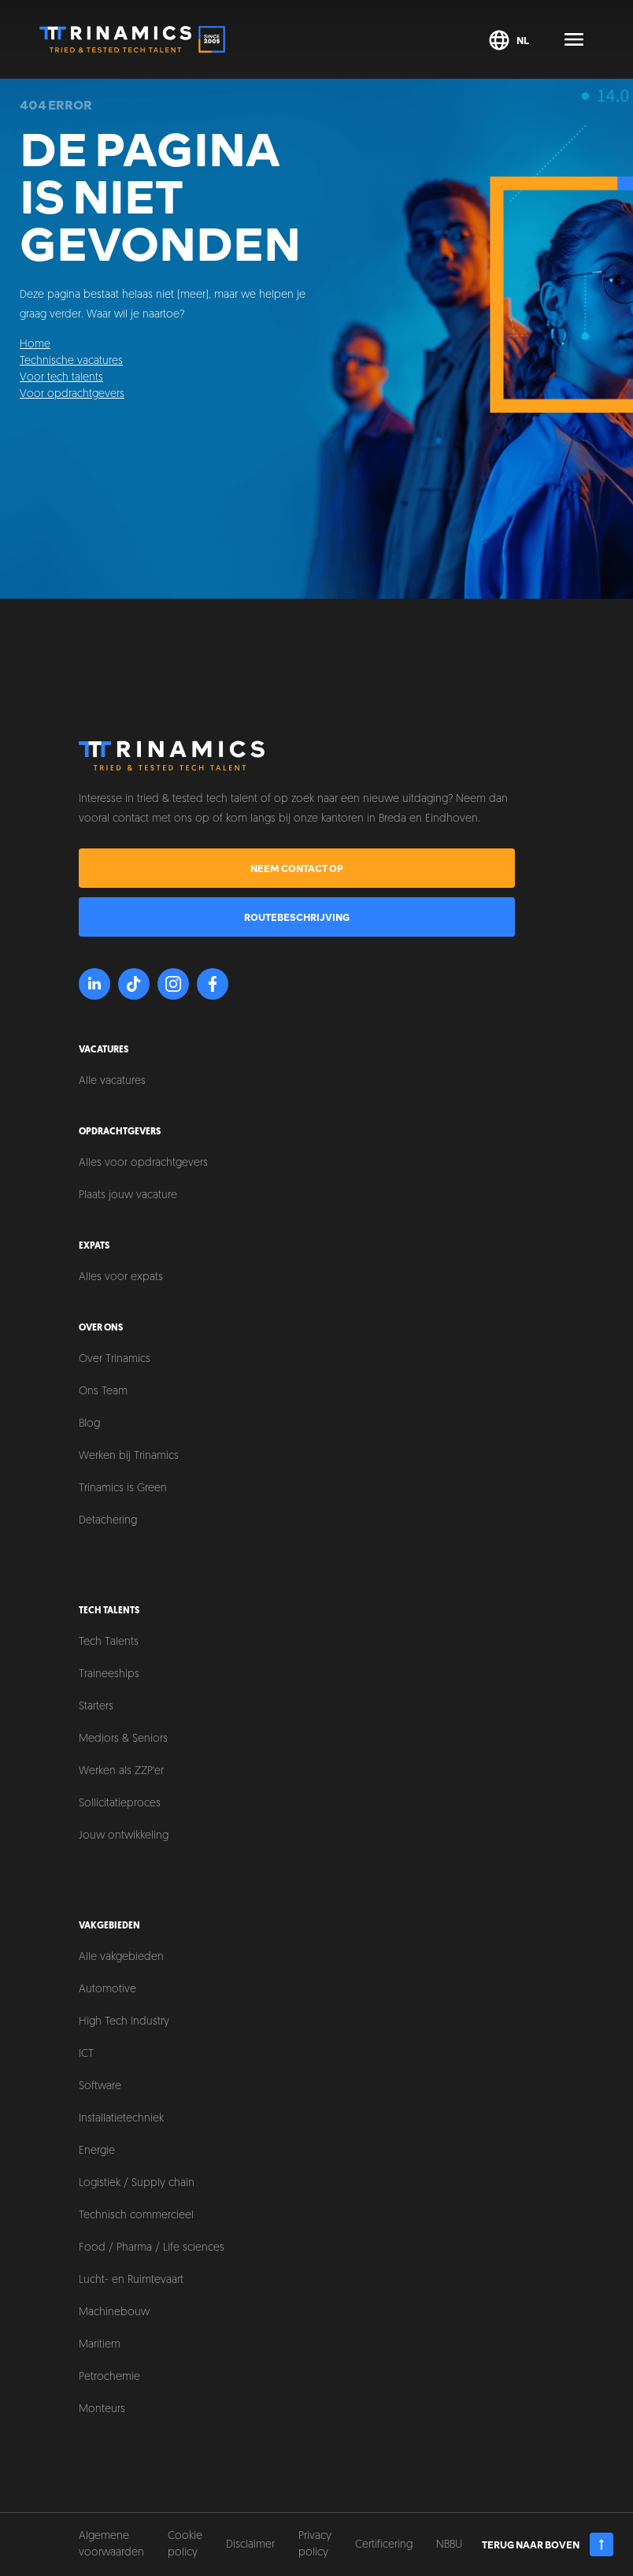 The width and height of the screenshot is (633, 2576). Describe the element at coordinates (71, 361) in the screenshot. I see `Technische vacatures` at that location.